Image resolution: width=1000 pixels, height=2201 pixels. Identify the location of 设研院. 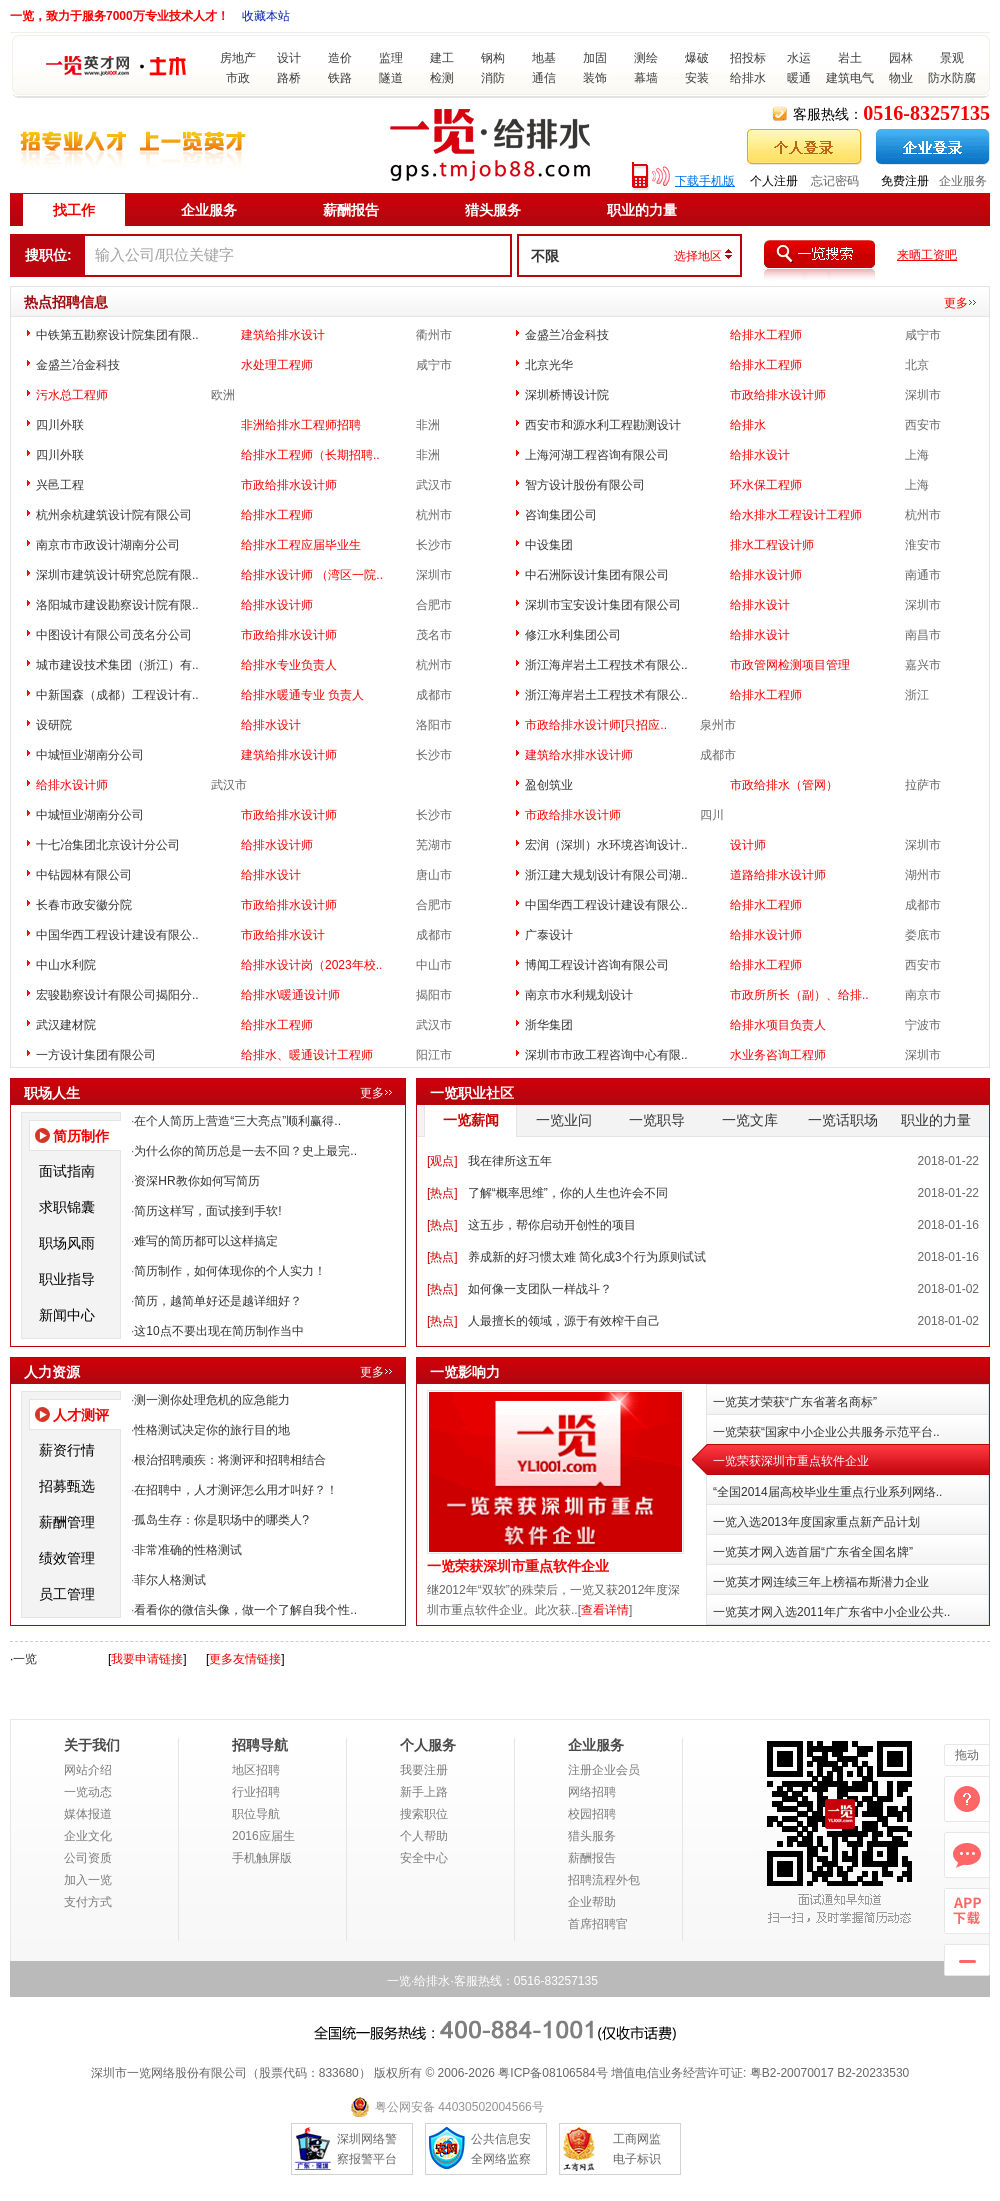
(54, 725).